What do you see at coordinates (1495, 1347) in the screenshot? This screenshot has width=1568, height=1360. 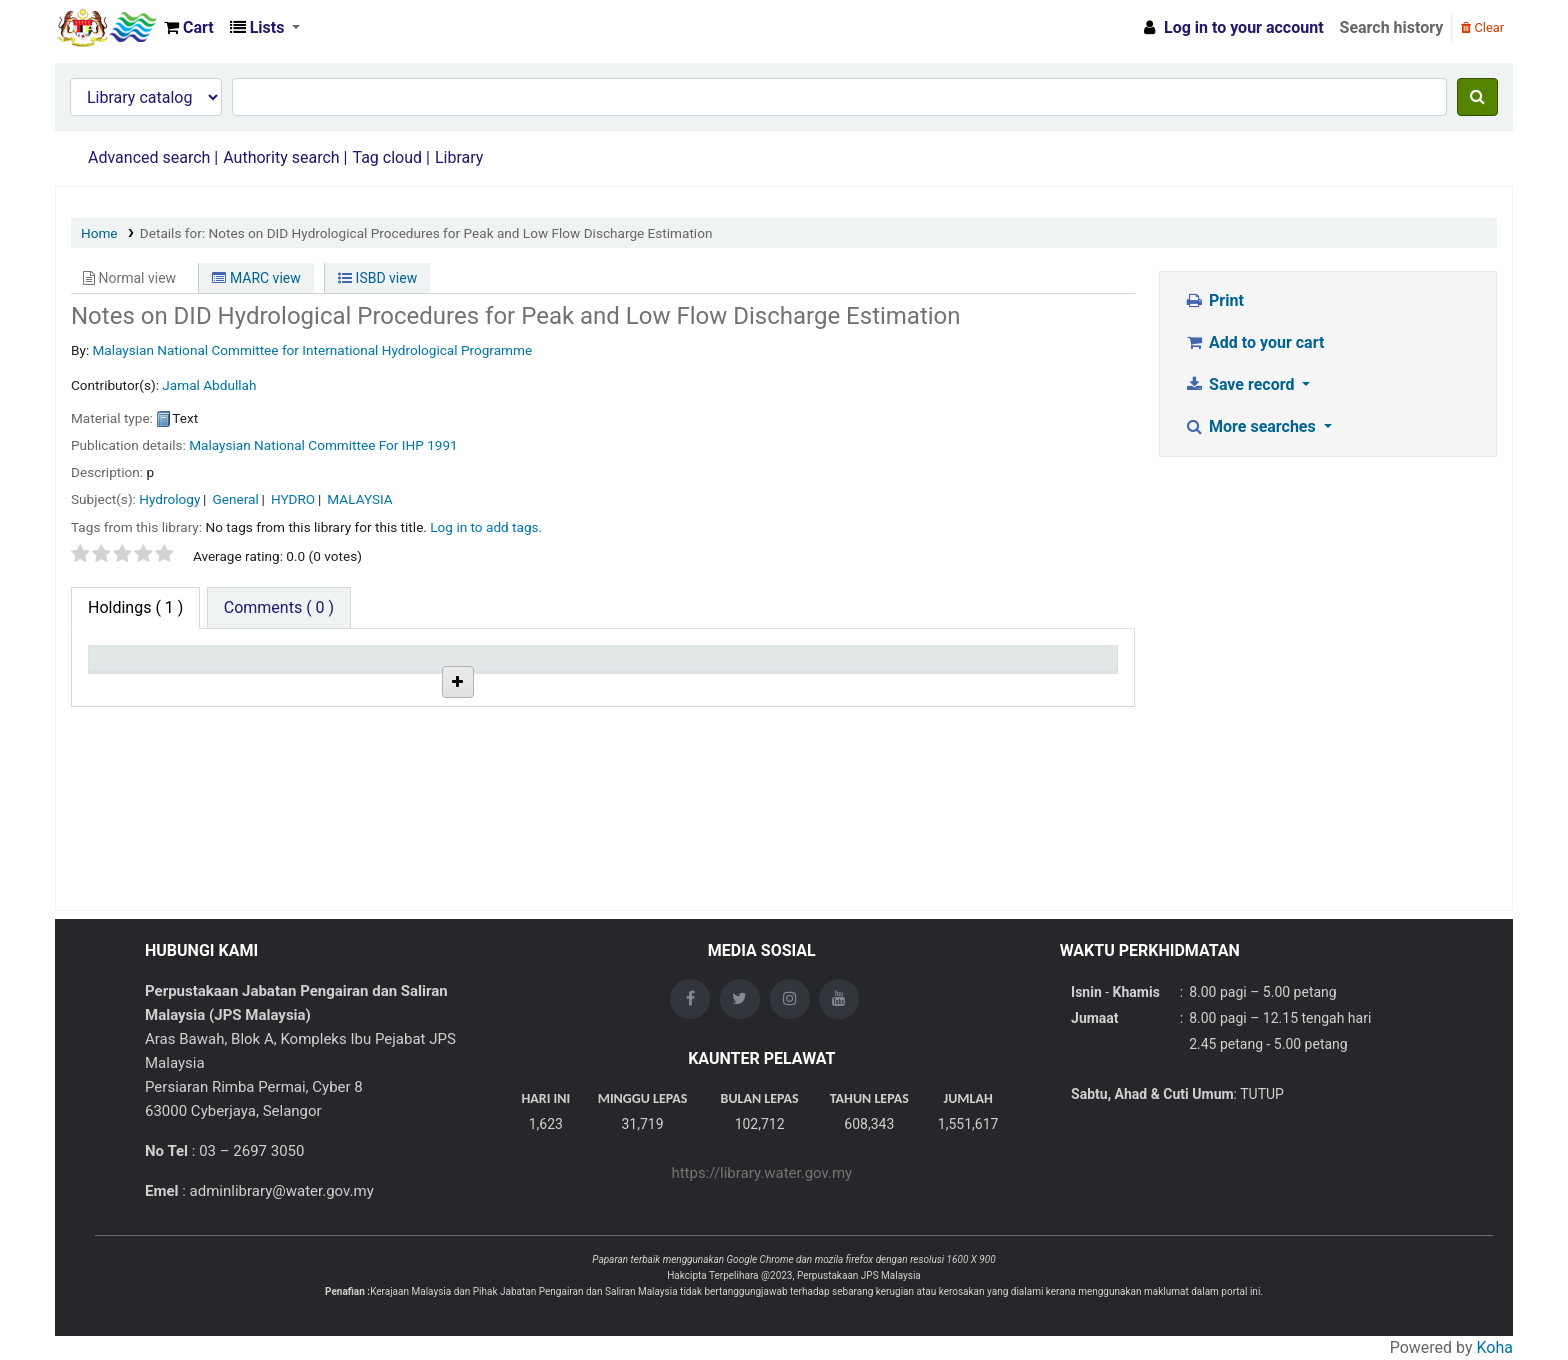 I see `Koha` at bounding box center [1495, 1347].